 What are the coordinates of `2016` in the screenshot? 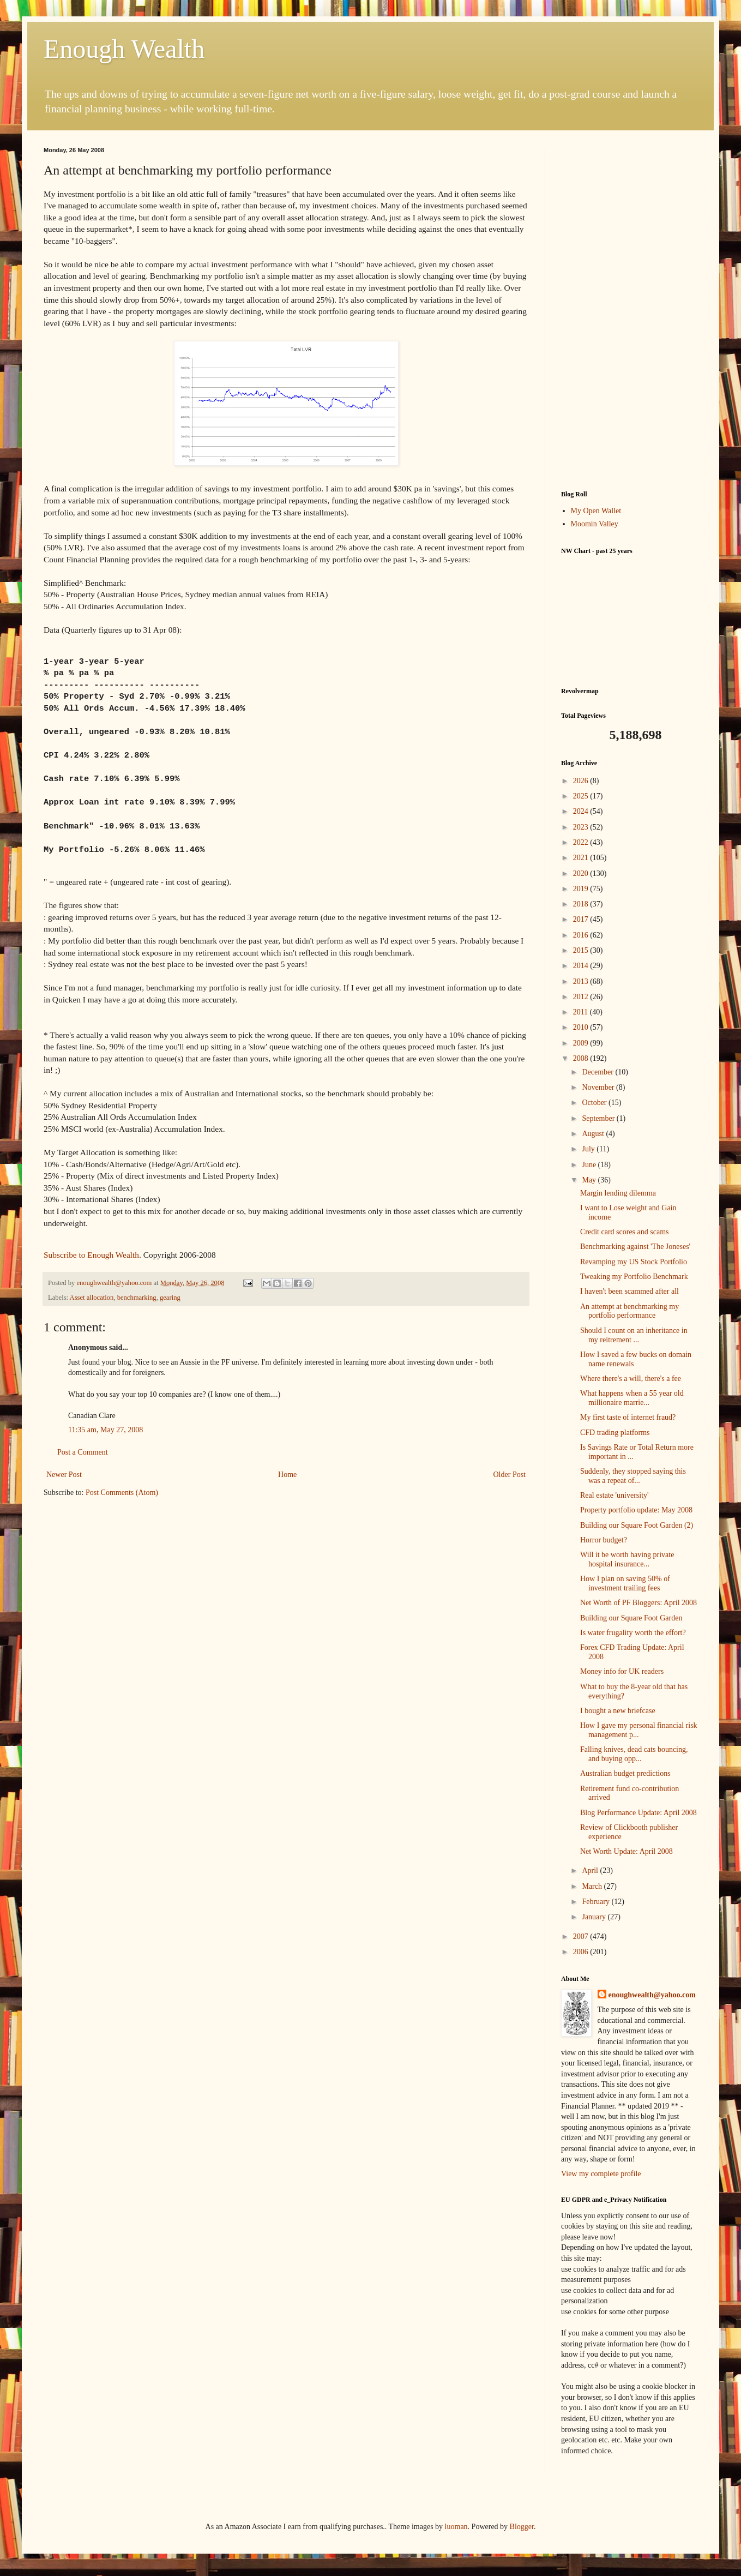 It's located at (582, 935).